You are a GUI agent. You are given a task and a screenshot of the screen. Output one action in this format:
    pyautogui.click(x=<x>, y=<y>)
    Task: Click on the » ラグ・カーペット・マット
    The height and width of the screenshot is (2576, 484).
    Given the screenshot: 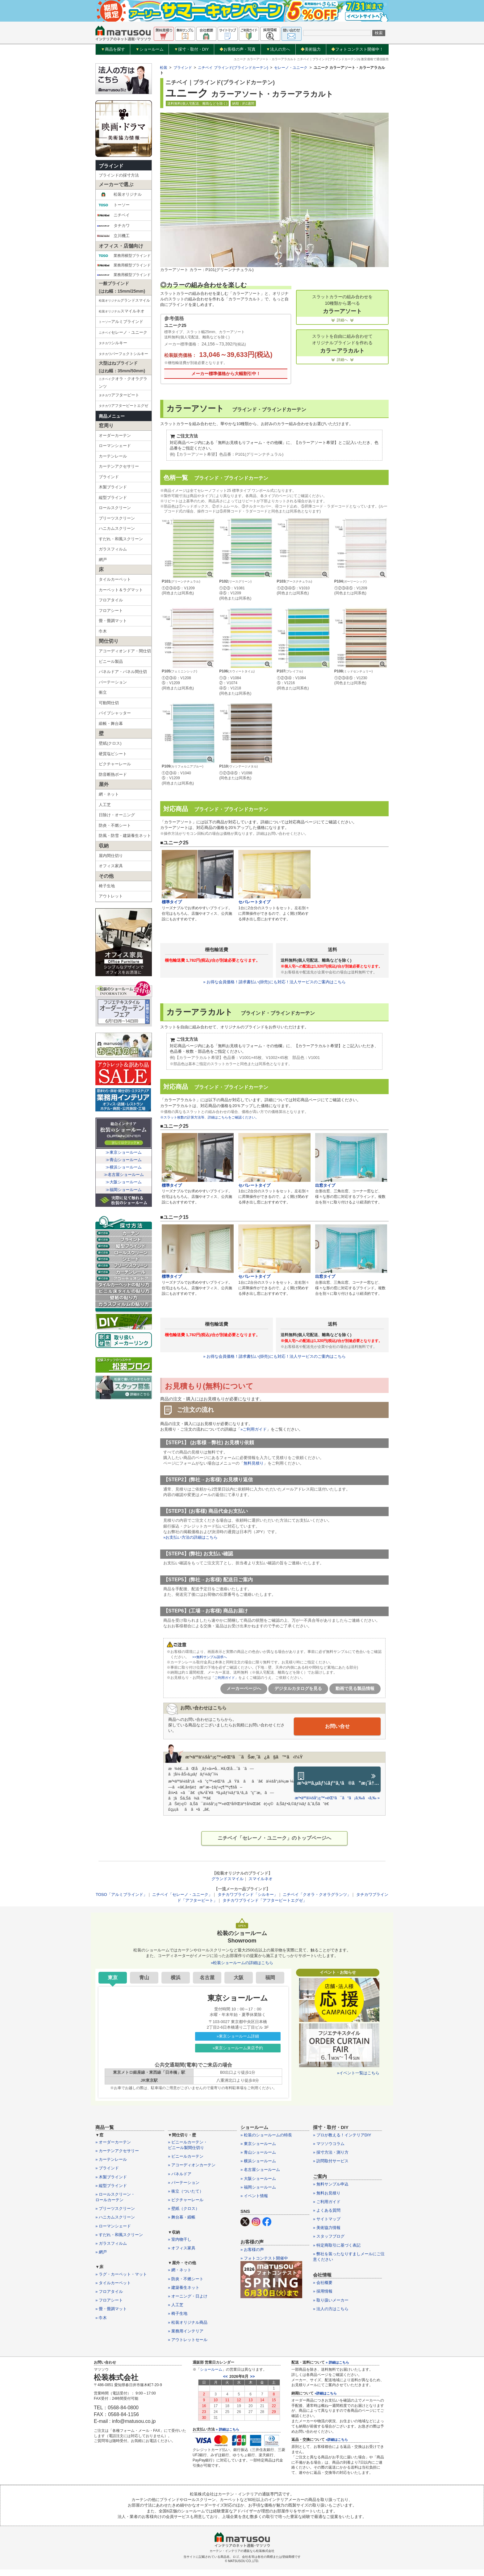 What is the action you would take?
    pyautogui.click(x=121, y=2275)
    